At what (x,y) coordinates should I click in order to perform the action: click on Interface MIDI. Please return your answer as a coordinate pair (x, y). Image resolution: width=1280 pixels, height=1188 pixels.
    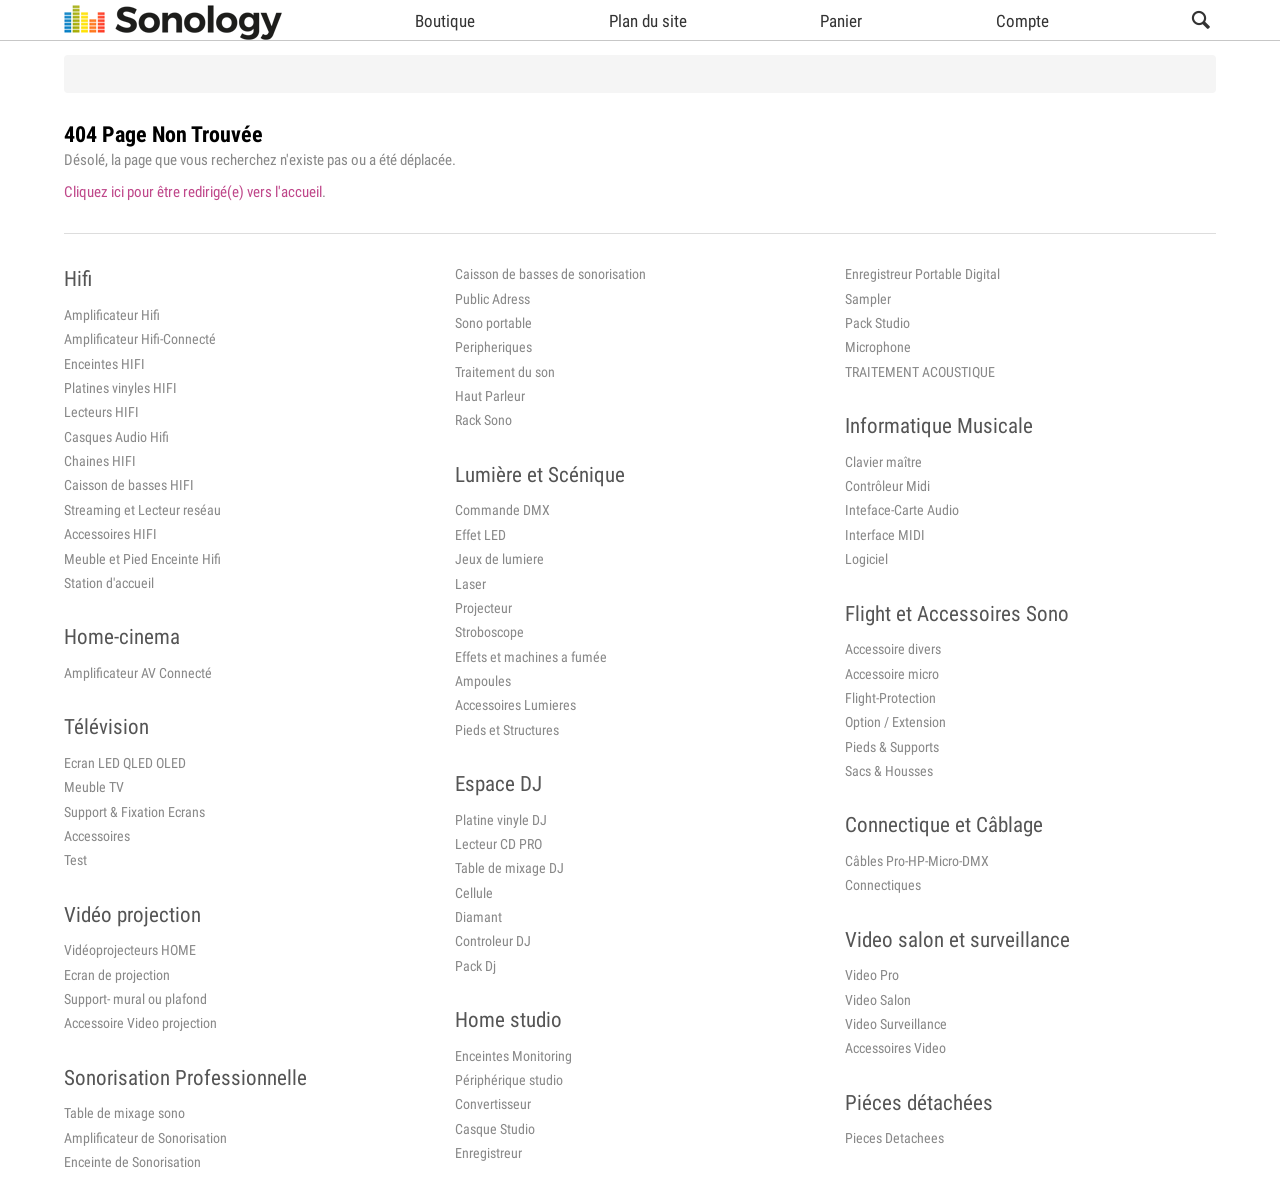
    Looking at the image, I should click on (885, 535).